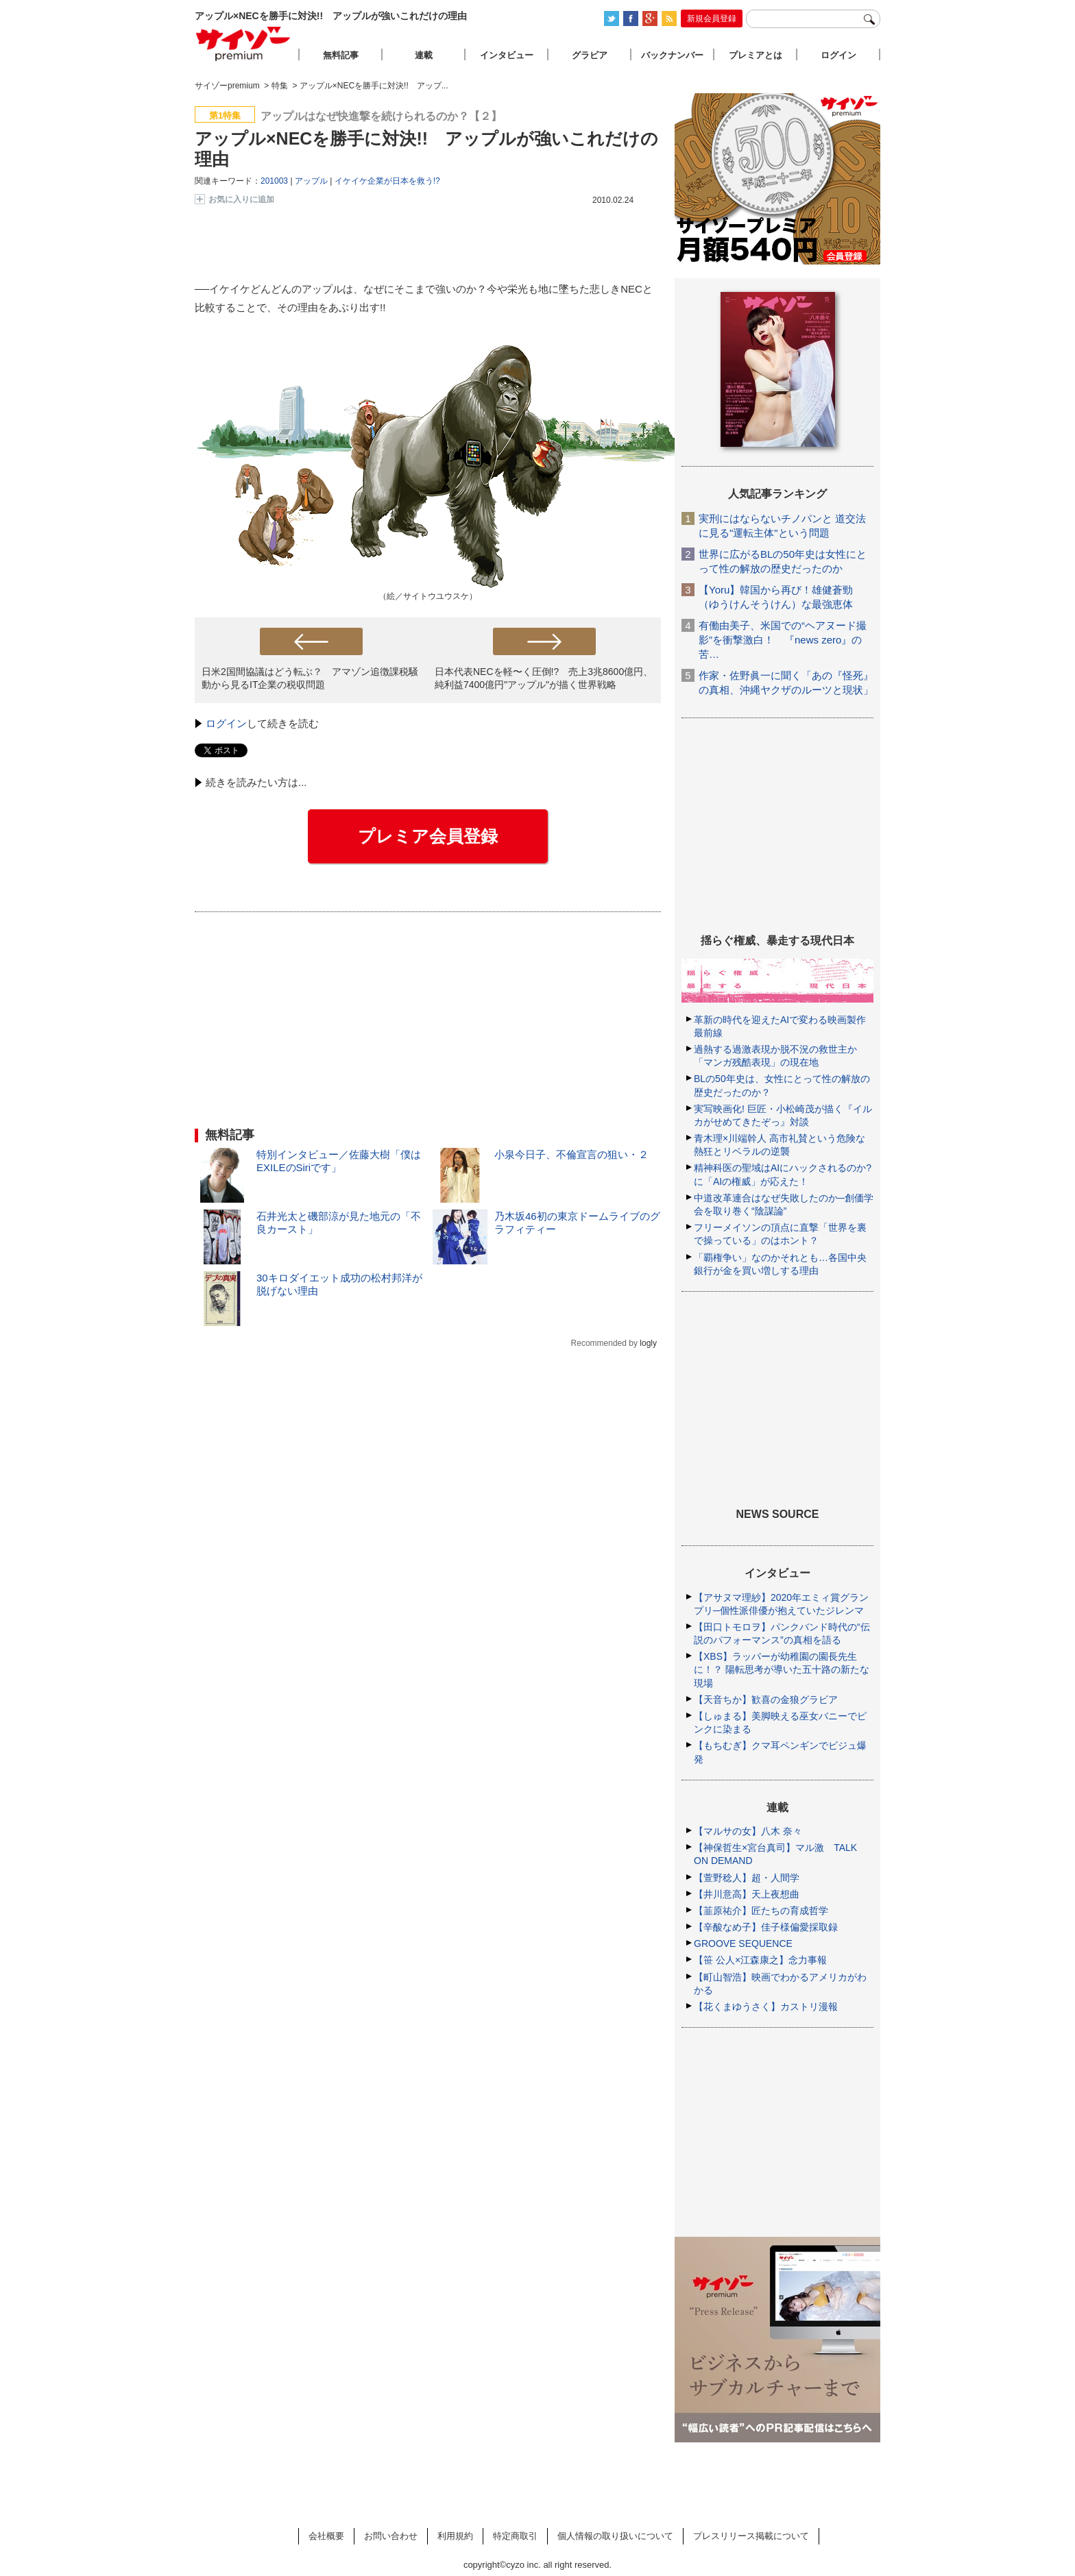 Image resolution: width=1075 pixels, height=2576 pixels. What do you see at coordinates (341, 55) in the screenshot?
I see `無料記事` at bounding box center [341, 55].